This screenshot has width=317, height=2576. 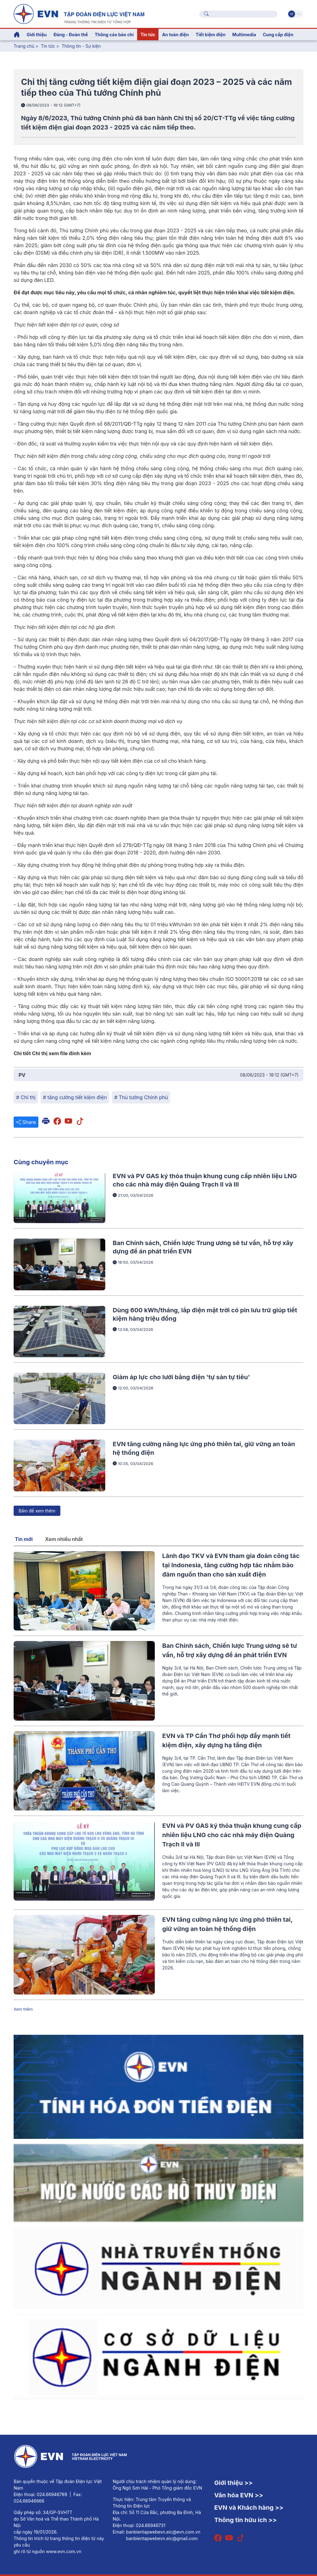 I want to click on EVN và PV GAS ký thỏa thuận khung cung cấp nhiên liệu LNG cho các nhà máy điện Quảng Trạch II và III, so click(x=231, y=1835).